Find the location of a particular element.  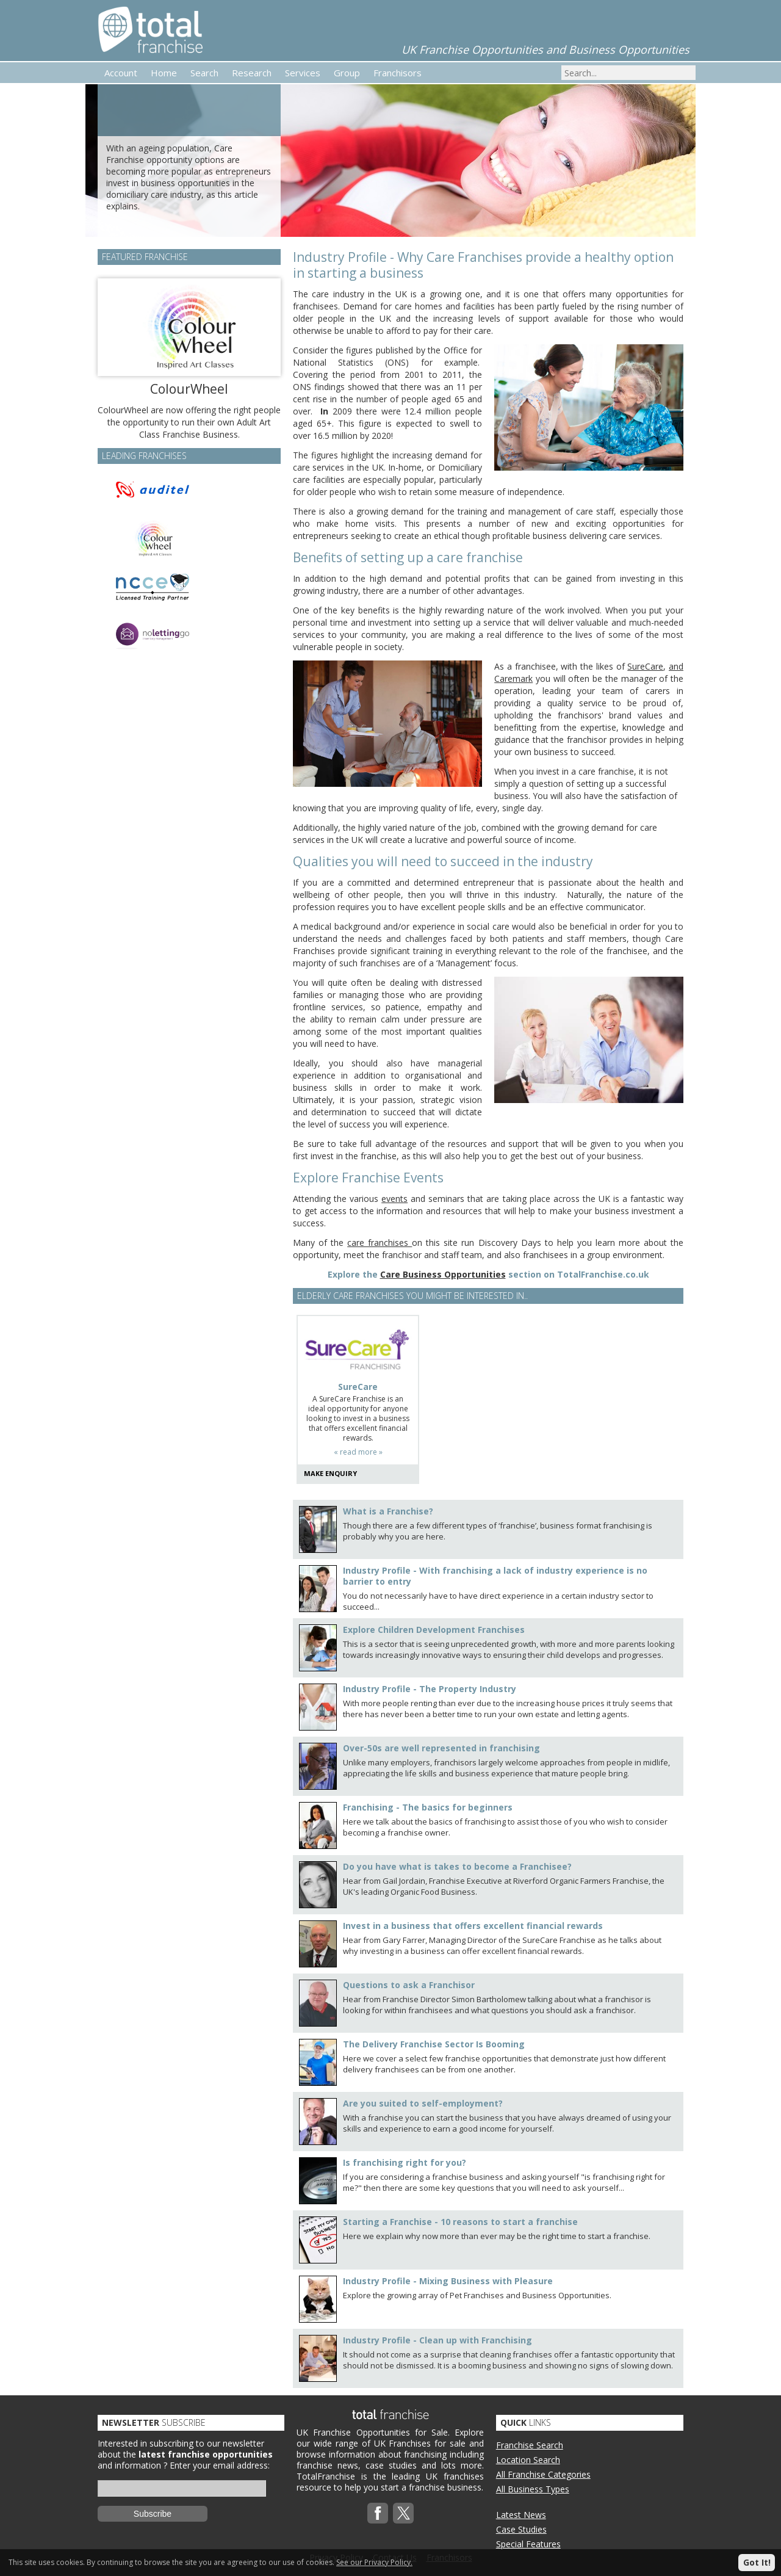

Twitterx is located at coordinates (403, 2513).